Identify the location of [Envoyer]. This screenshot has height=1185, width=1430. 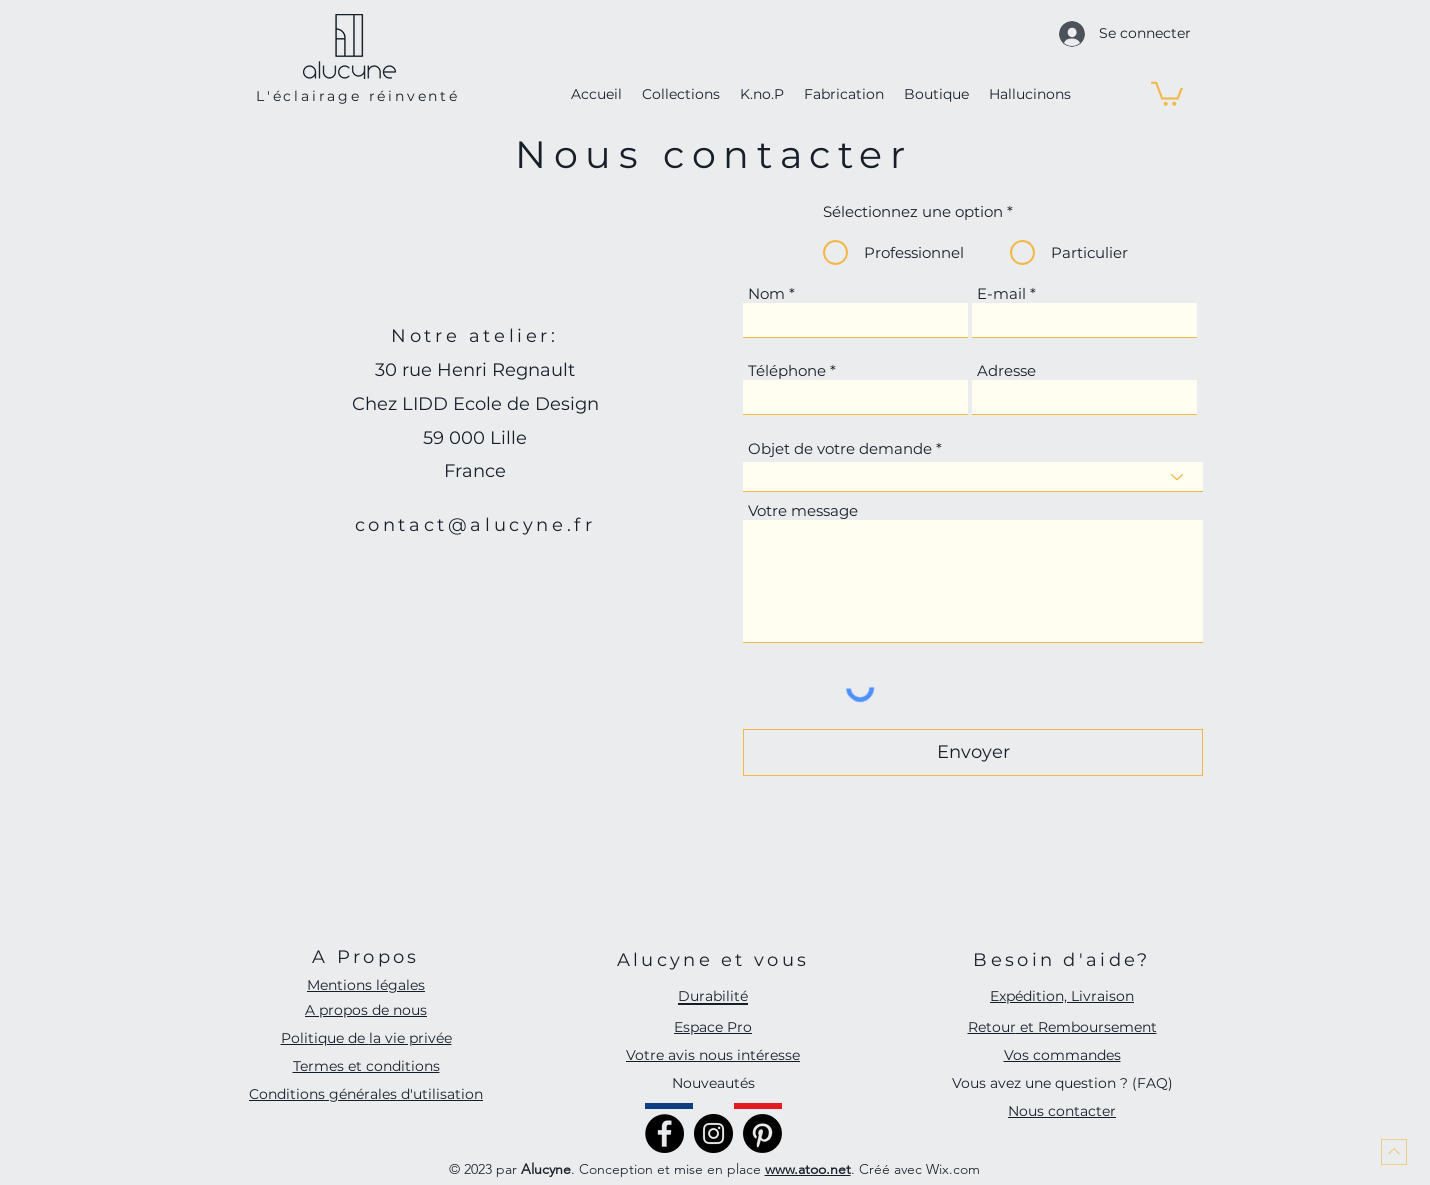
(973, 752).